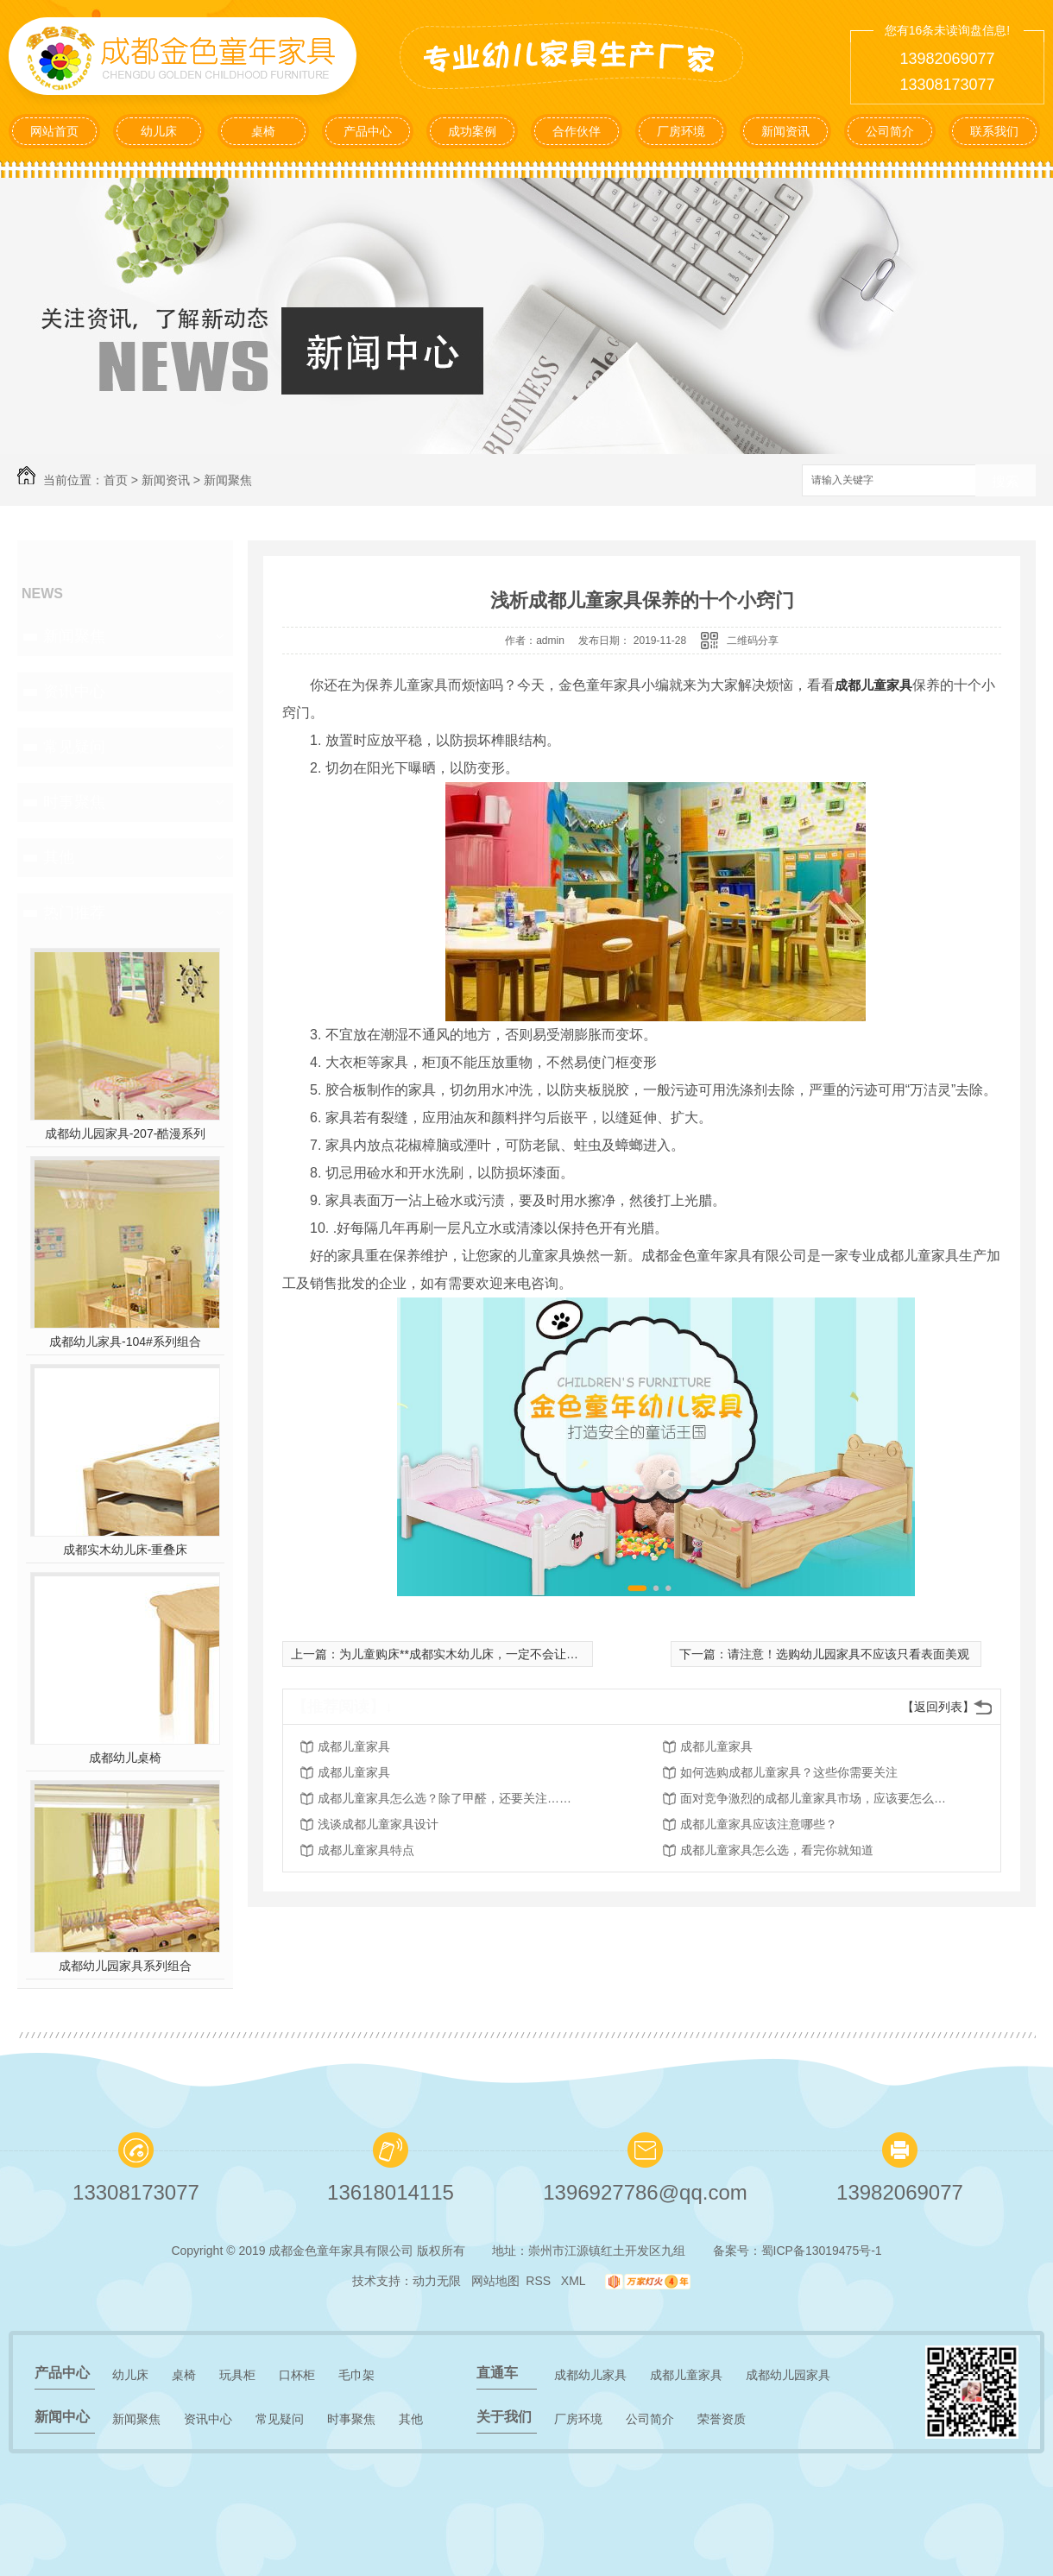 The image size is (1053, 2576). What do you see at coordinates (994, 131) in the screenshot?
I see `联系我们` at bounding box center [994, 131].